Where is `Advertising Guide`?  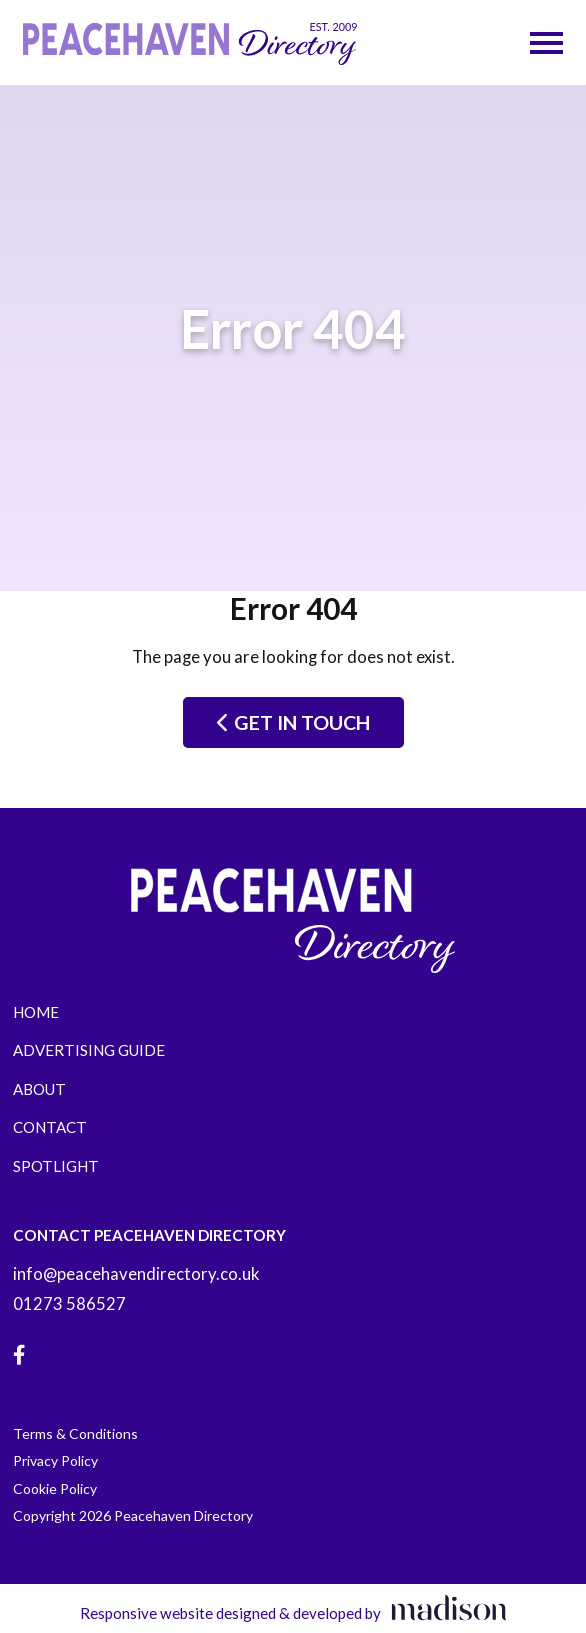
Advertising Guide is located at coordinates (89, 1050).